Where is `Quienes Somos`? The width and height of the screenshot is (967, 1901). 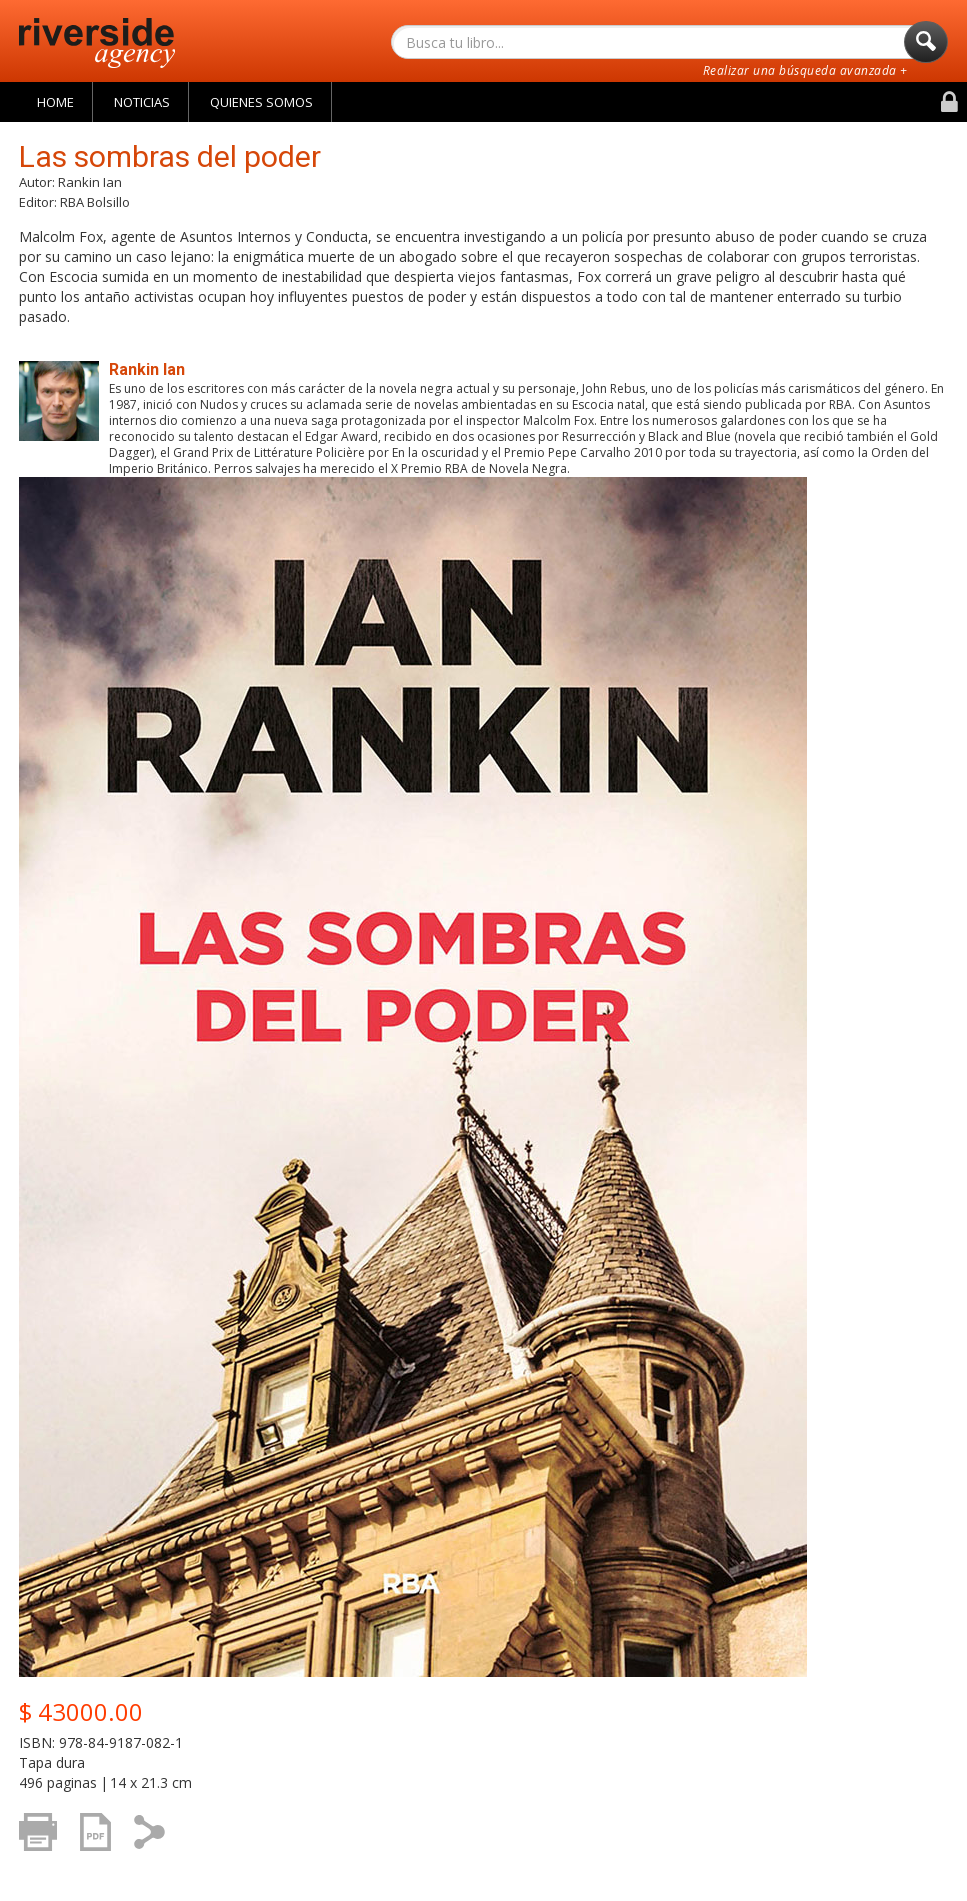
Quienes Somos is located at coordinates (261, 102).